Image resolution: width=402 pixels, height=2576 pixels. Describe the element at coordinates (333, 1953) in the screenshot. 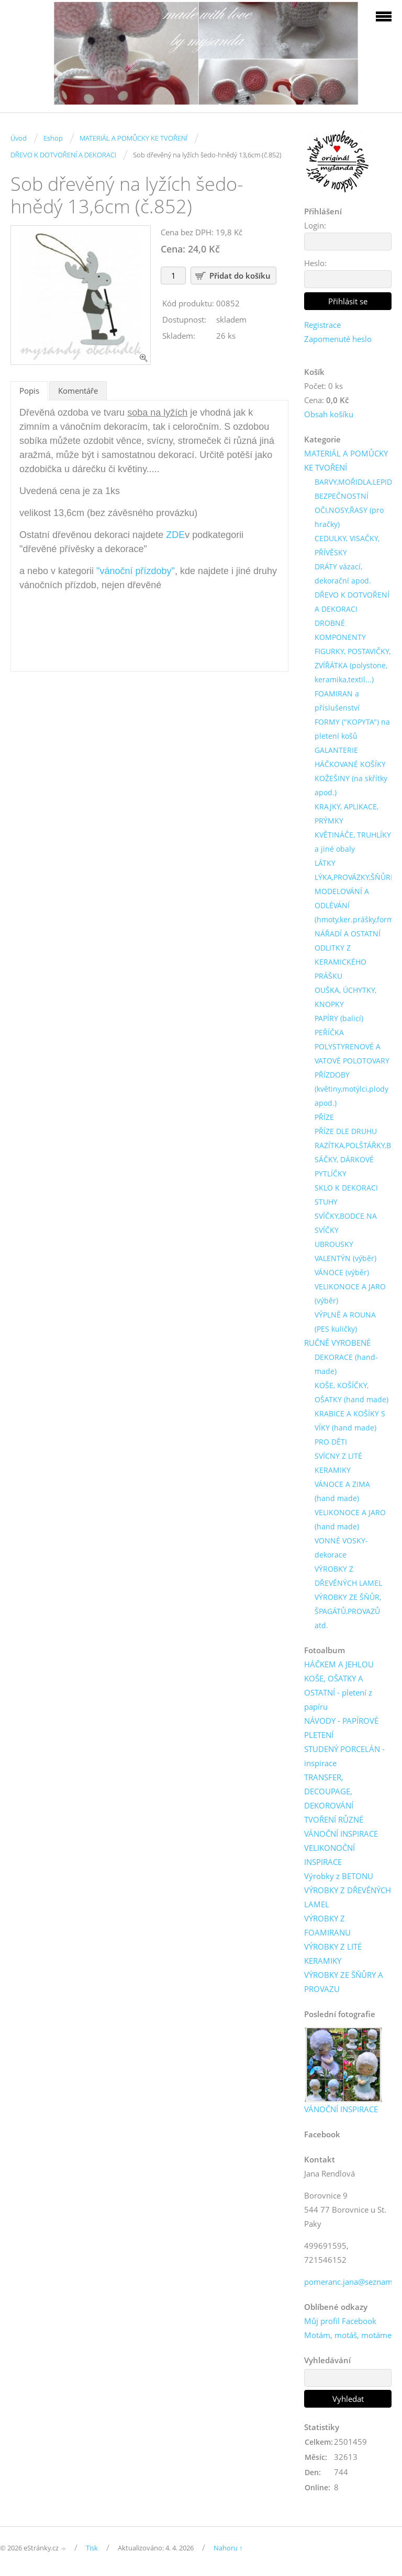

I see `VÝROBKY Z LITÉ KERAMIKY` at that location.